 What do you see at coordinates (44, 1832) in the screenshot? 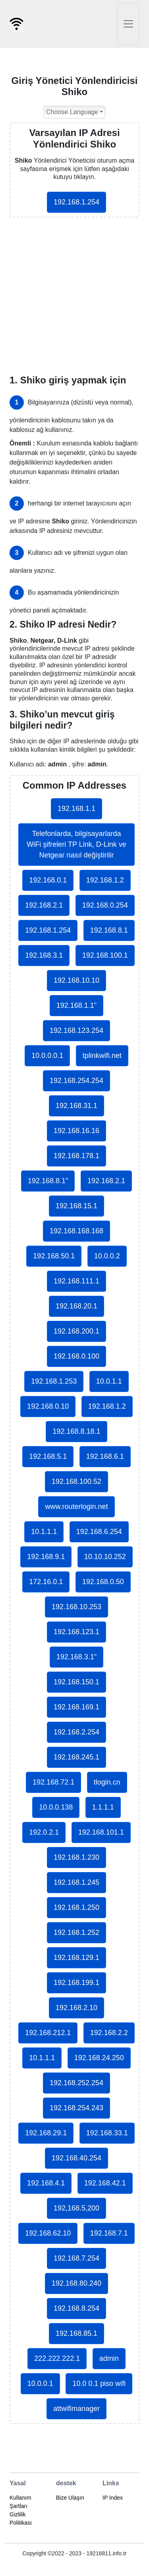
I see `192.0.2.1` at bounding box center [44, 1832].